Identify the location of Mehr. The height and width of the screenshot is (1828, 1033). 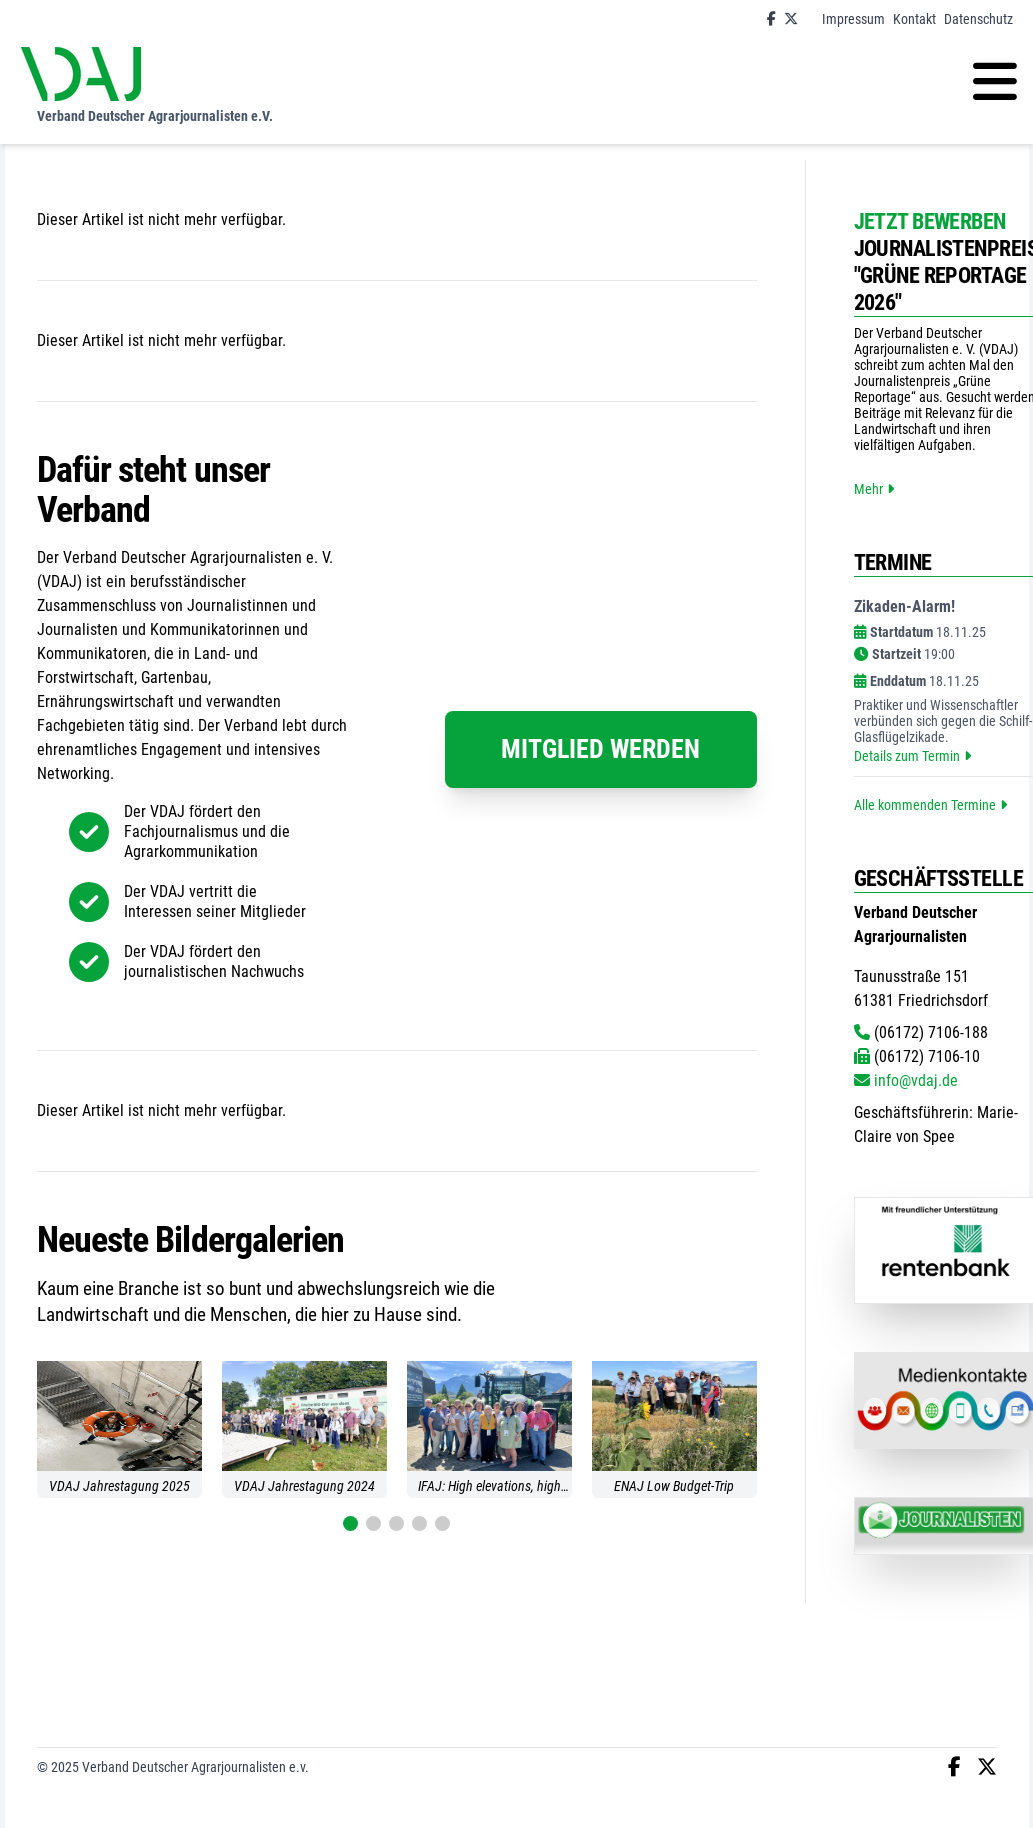
(874, 489).